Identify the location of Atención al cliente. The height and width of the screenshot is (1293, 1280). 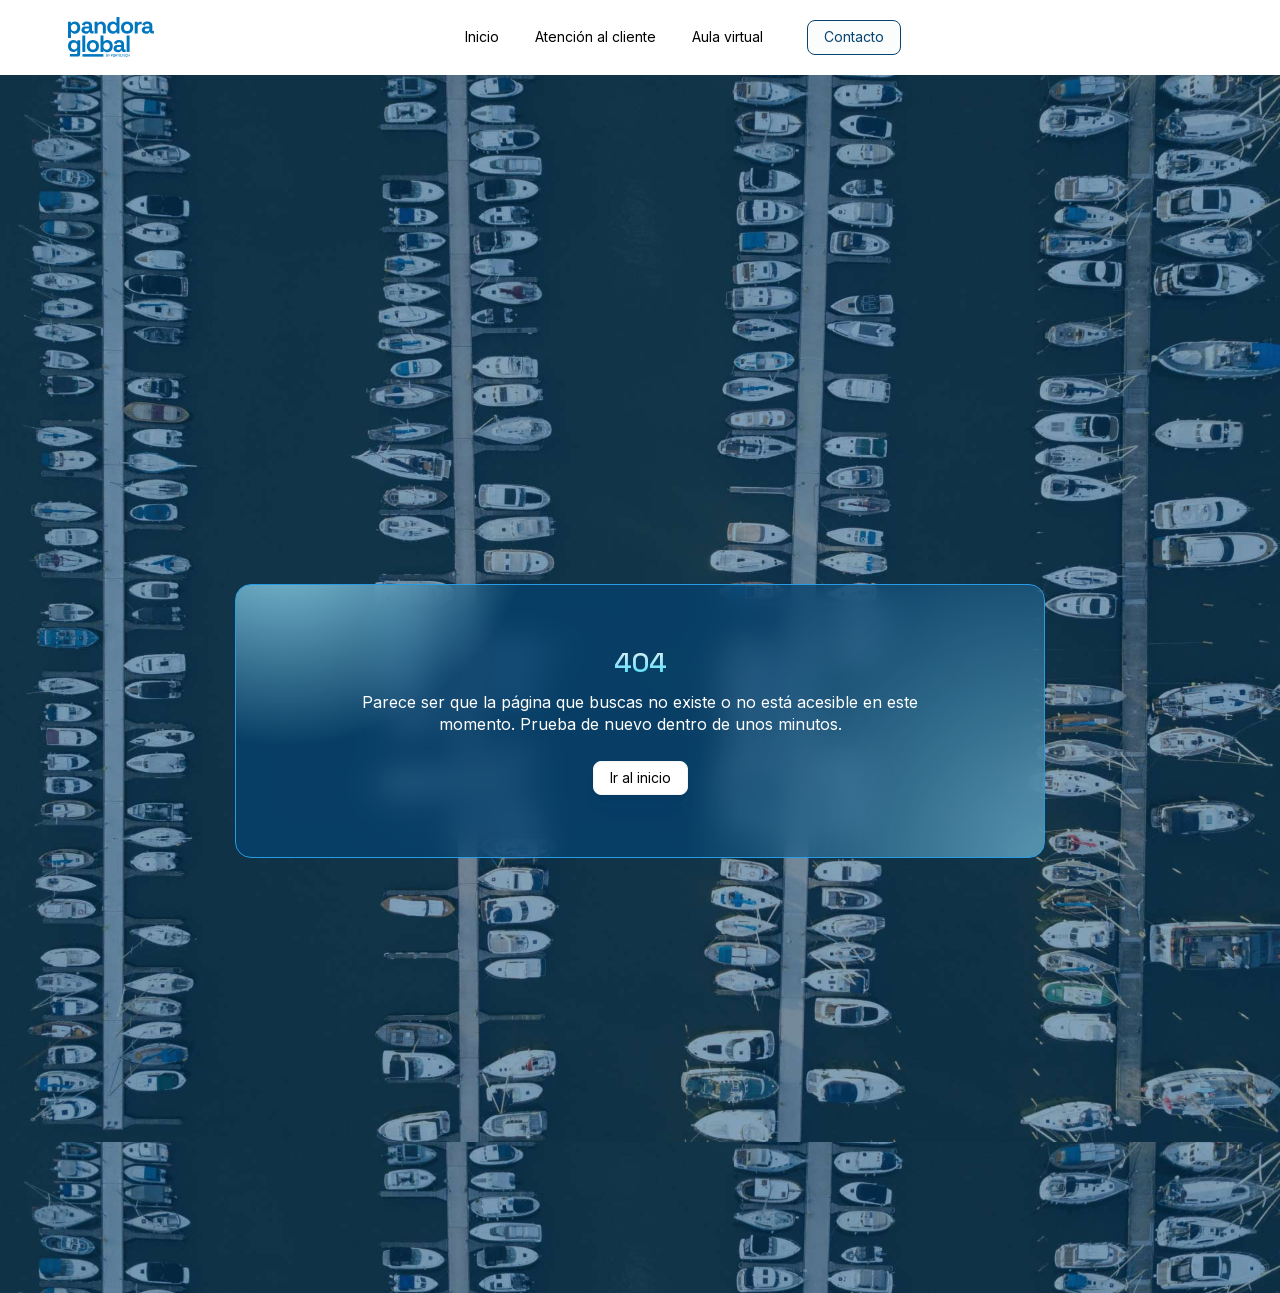
(595, 37).